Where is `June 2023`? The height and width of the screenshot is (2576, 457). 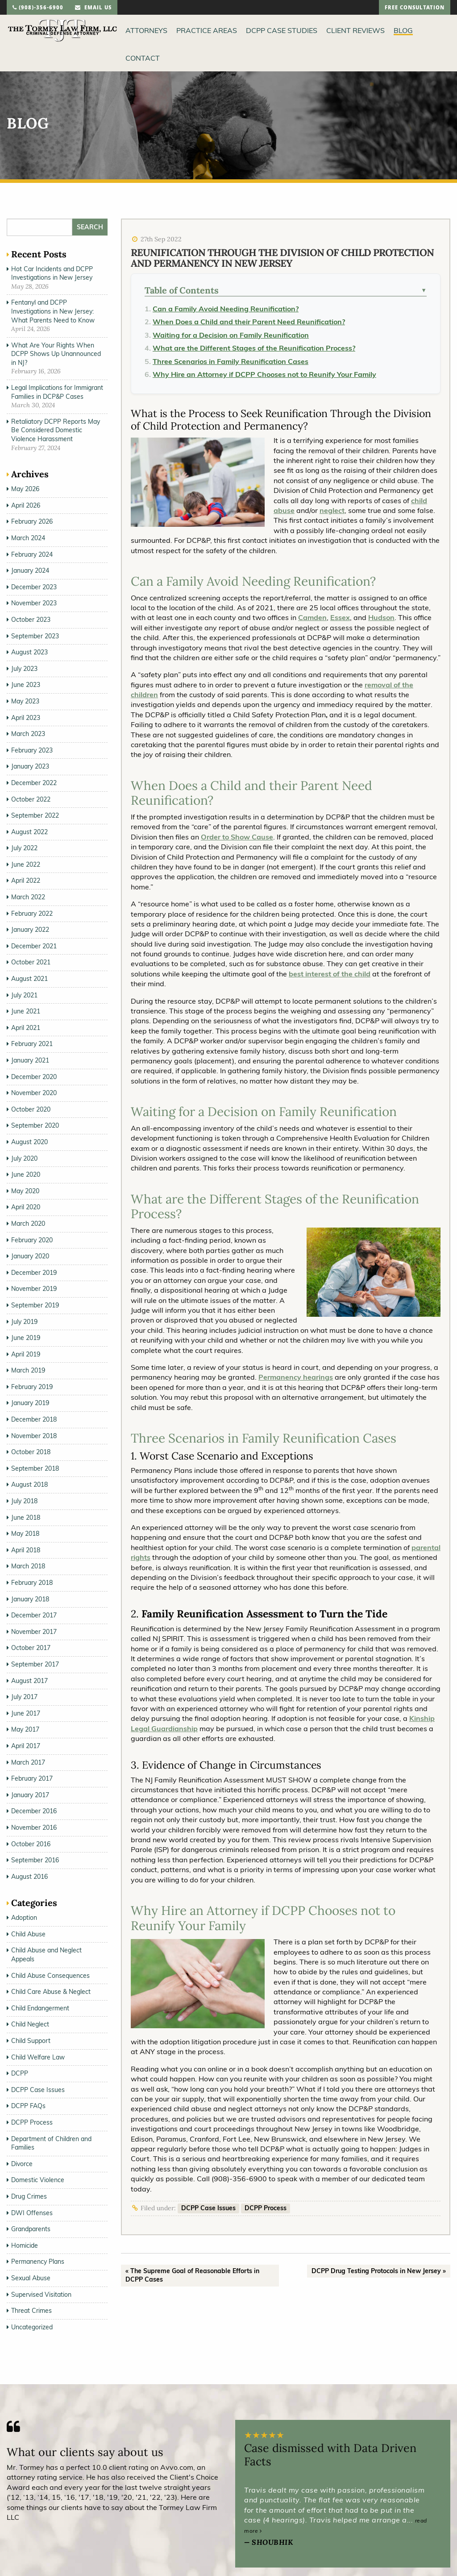
June 2023 is located at coordinates (25, 685).